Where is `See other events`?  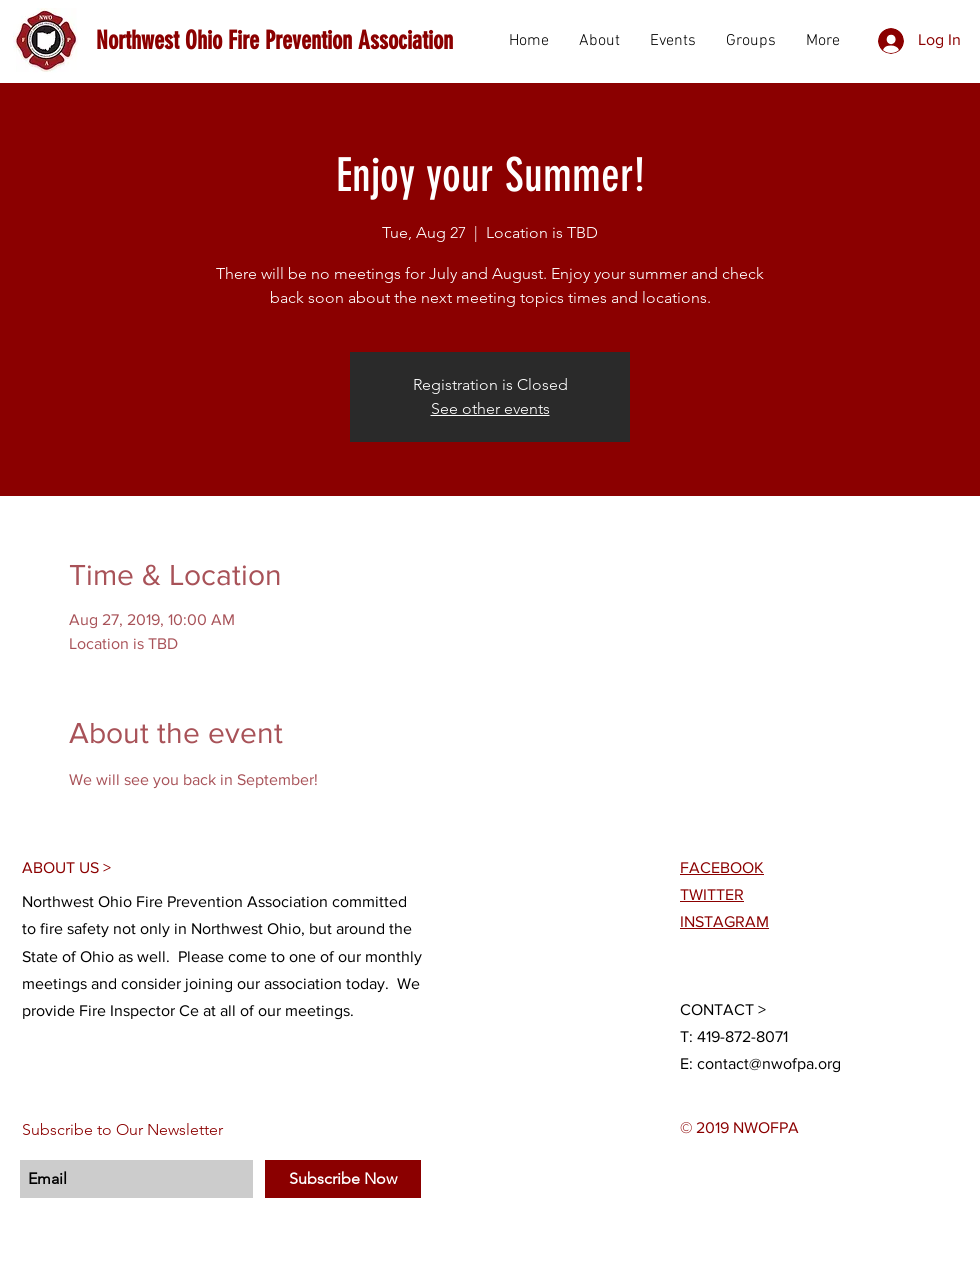
See other events is located at coordinates (490, 408).